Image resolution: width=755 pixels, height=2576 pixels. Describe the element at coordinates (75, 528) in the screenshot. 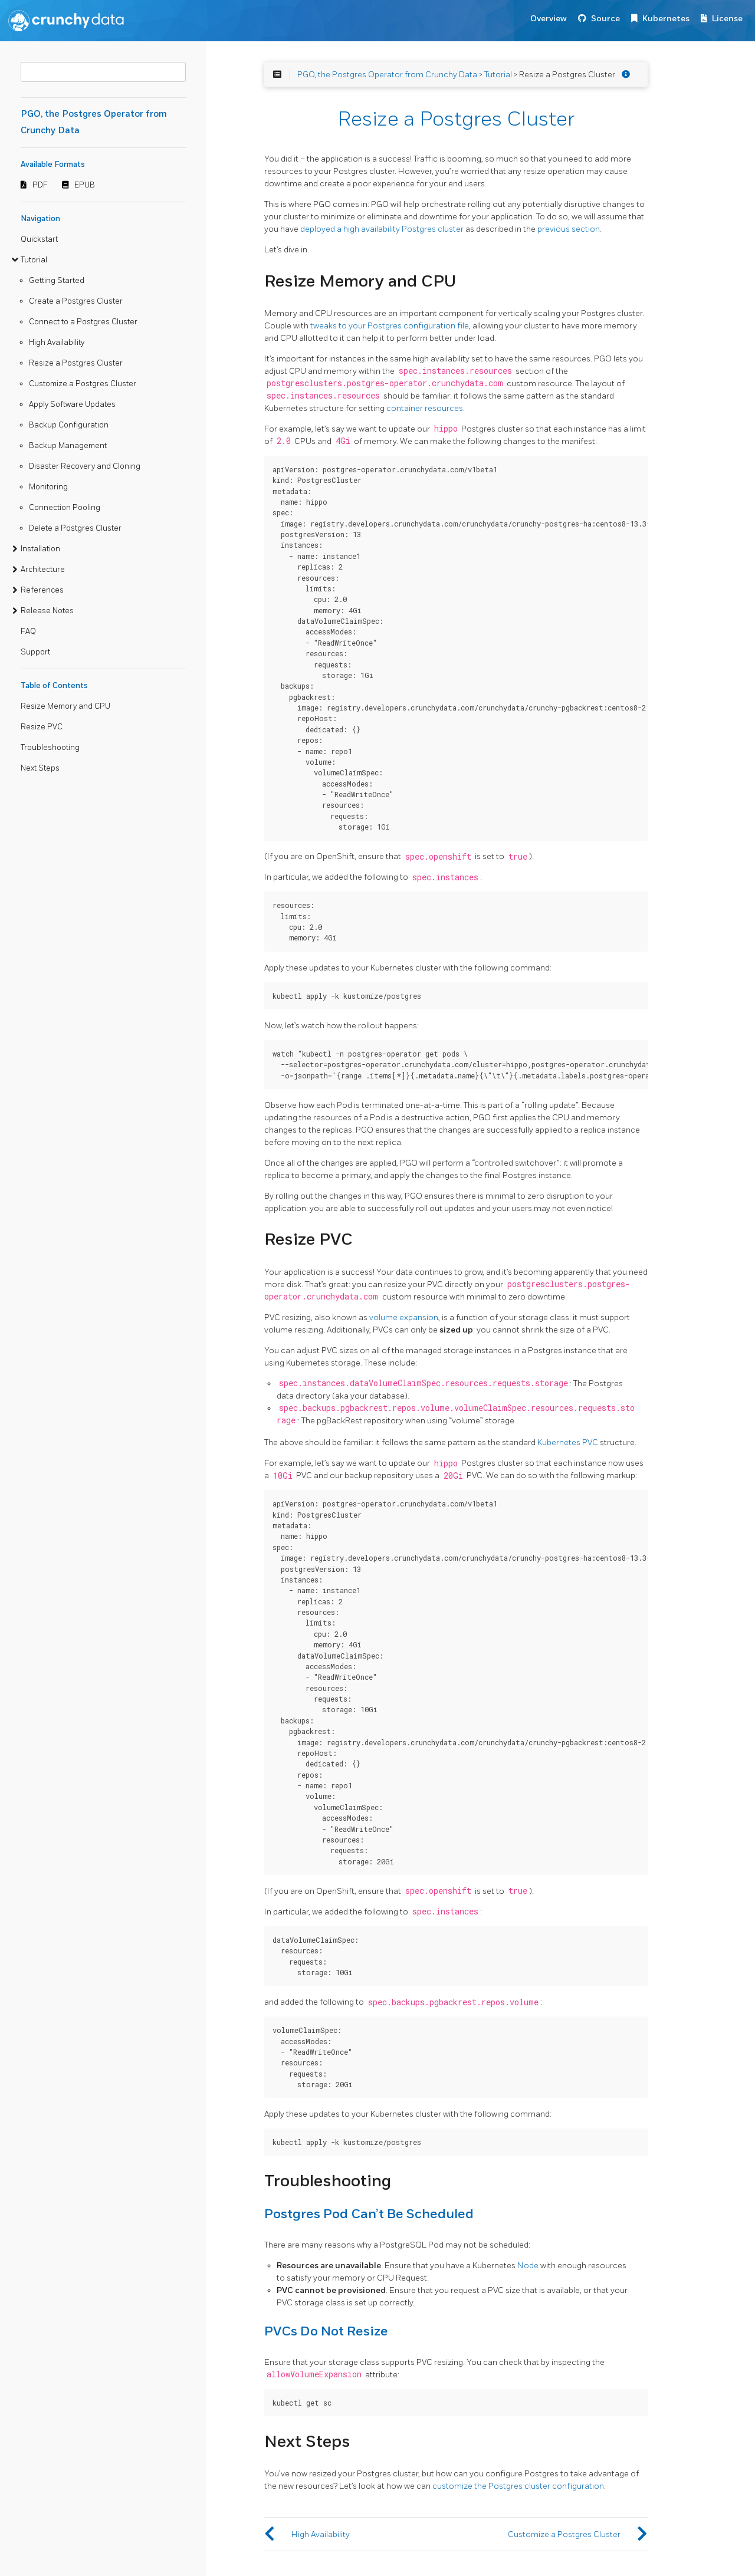

I see `Delete a Postgres Cluster` at that location.